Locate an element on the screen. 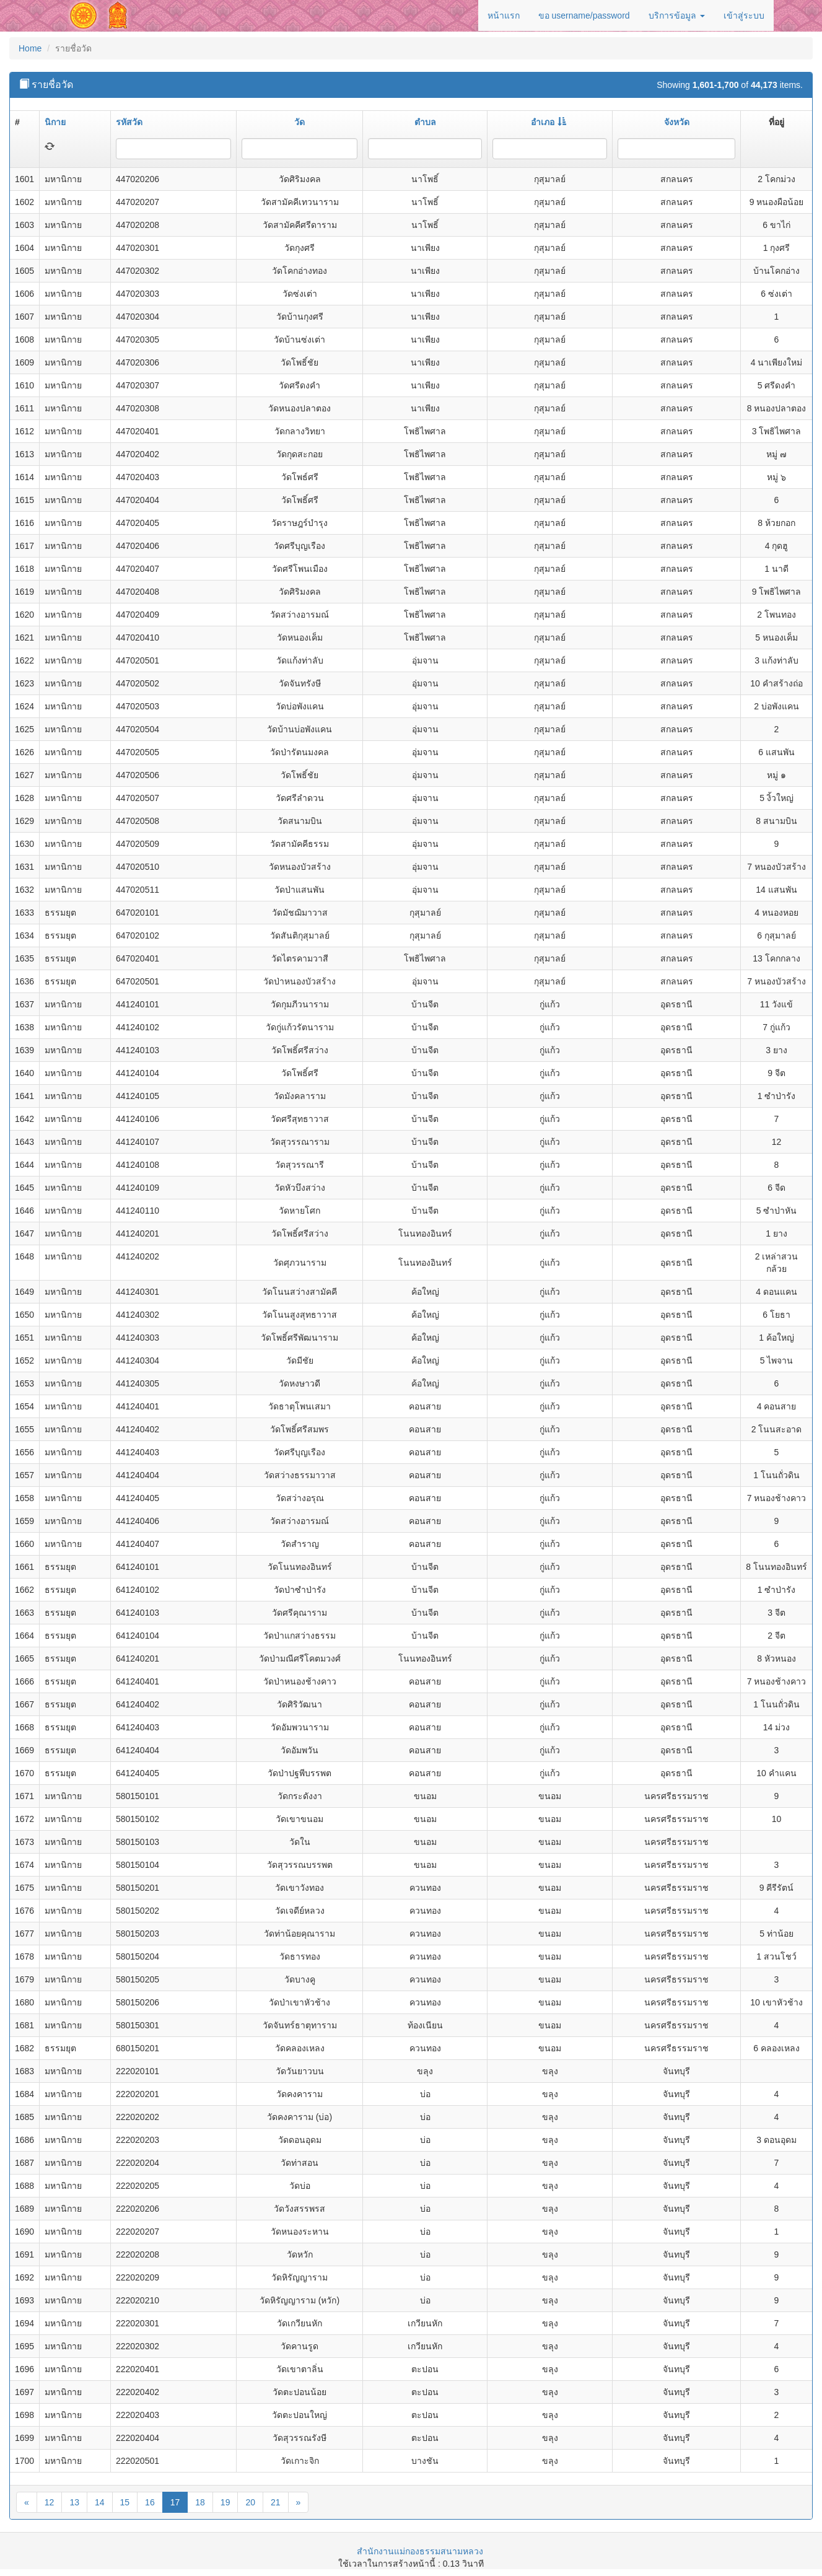 The image size is (822, 2576). 19 is located at coordinates (225, 2502).